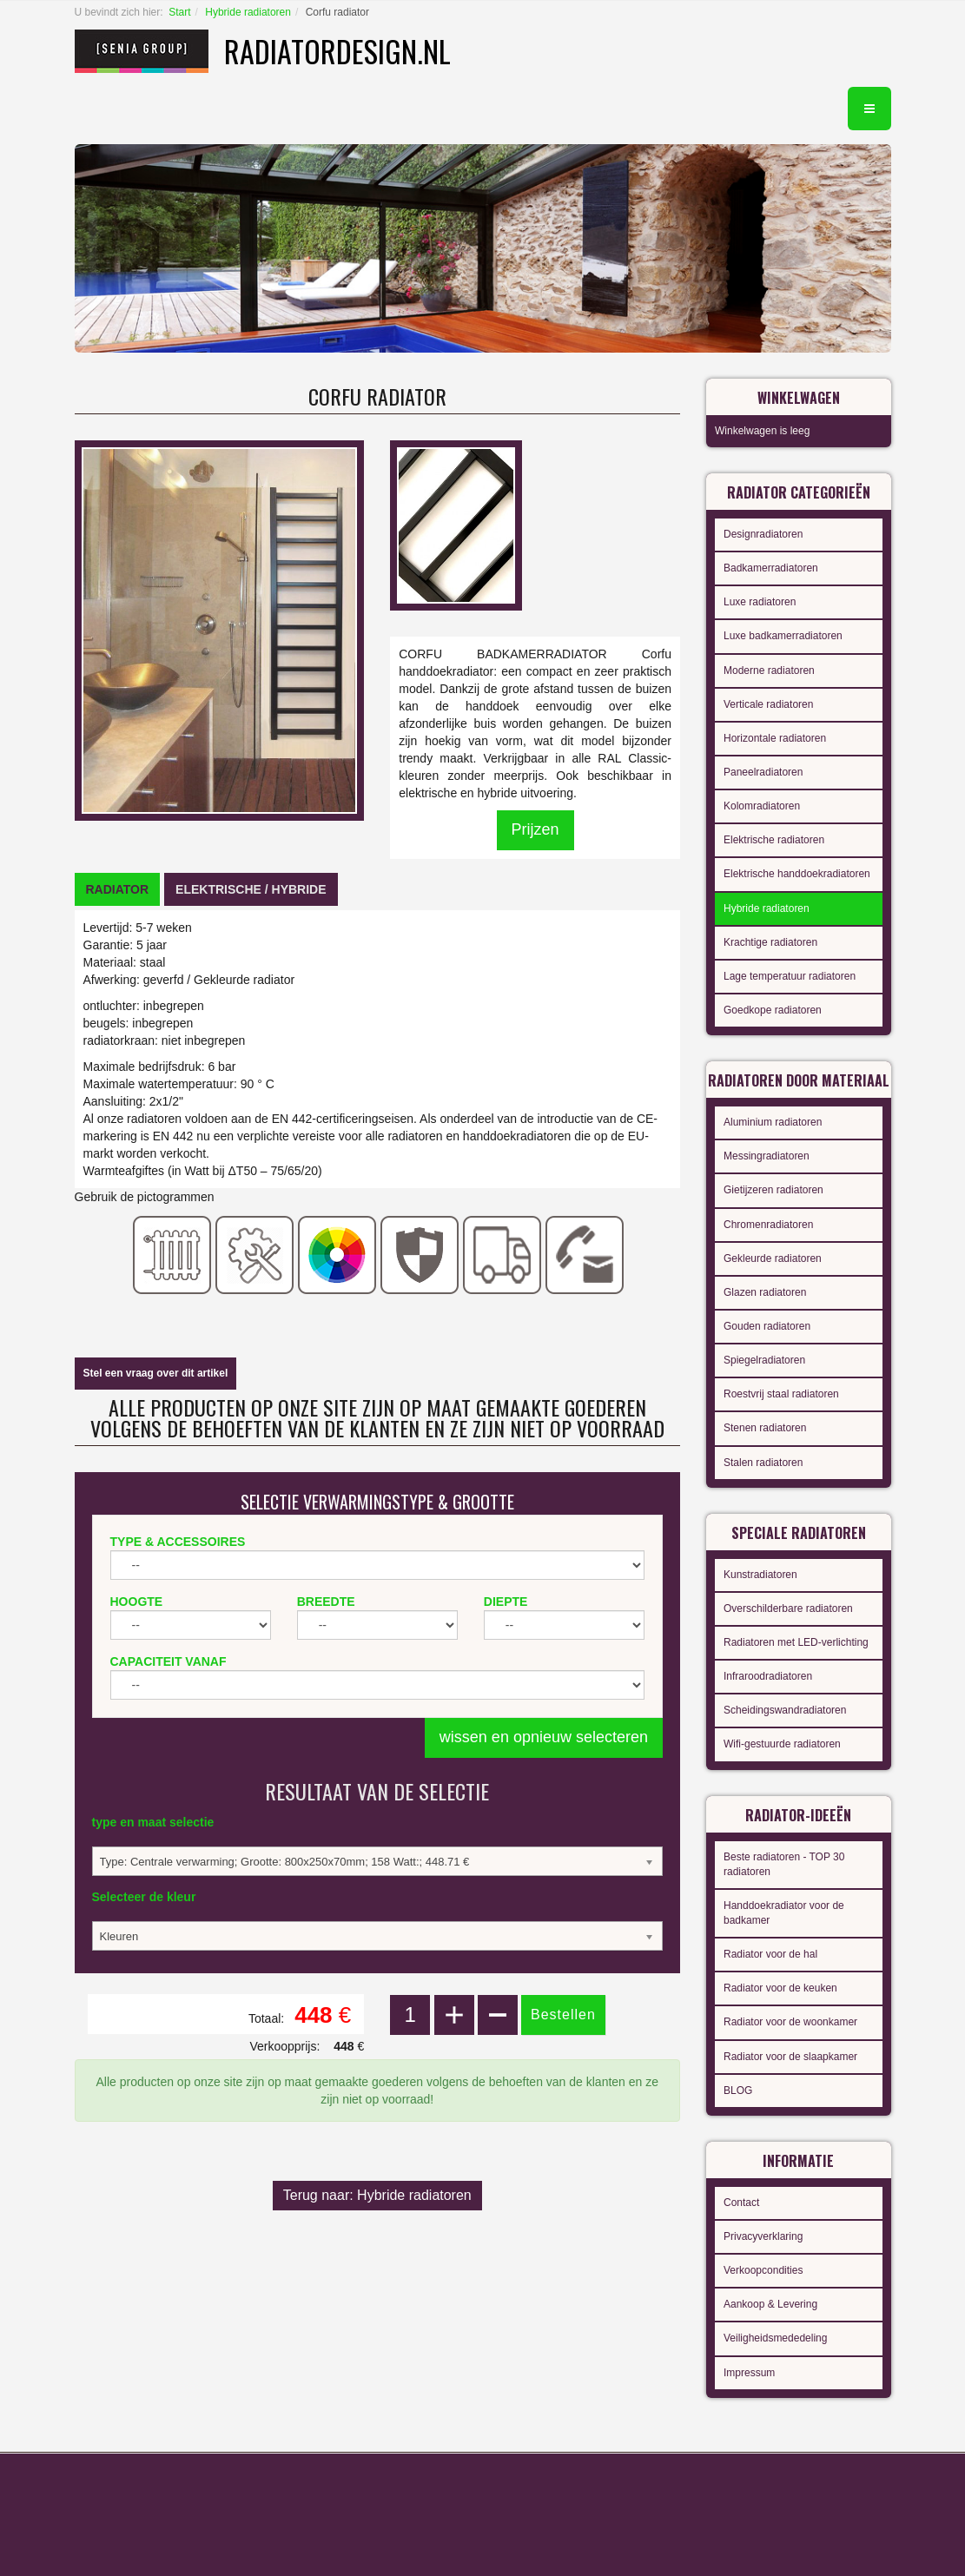  I want to click on Messingradiatoren, so click(767, 1156).